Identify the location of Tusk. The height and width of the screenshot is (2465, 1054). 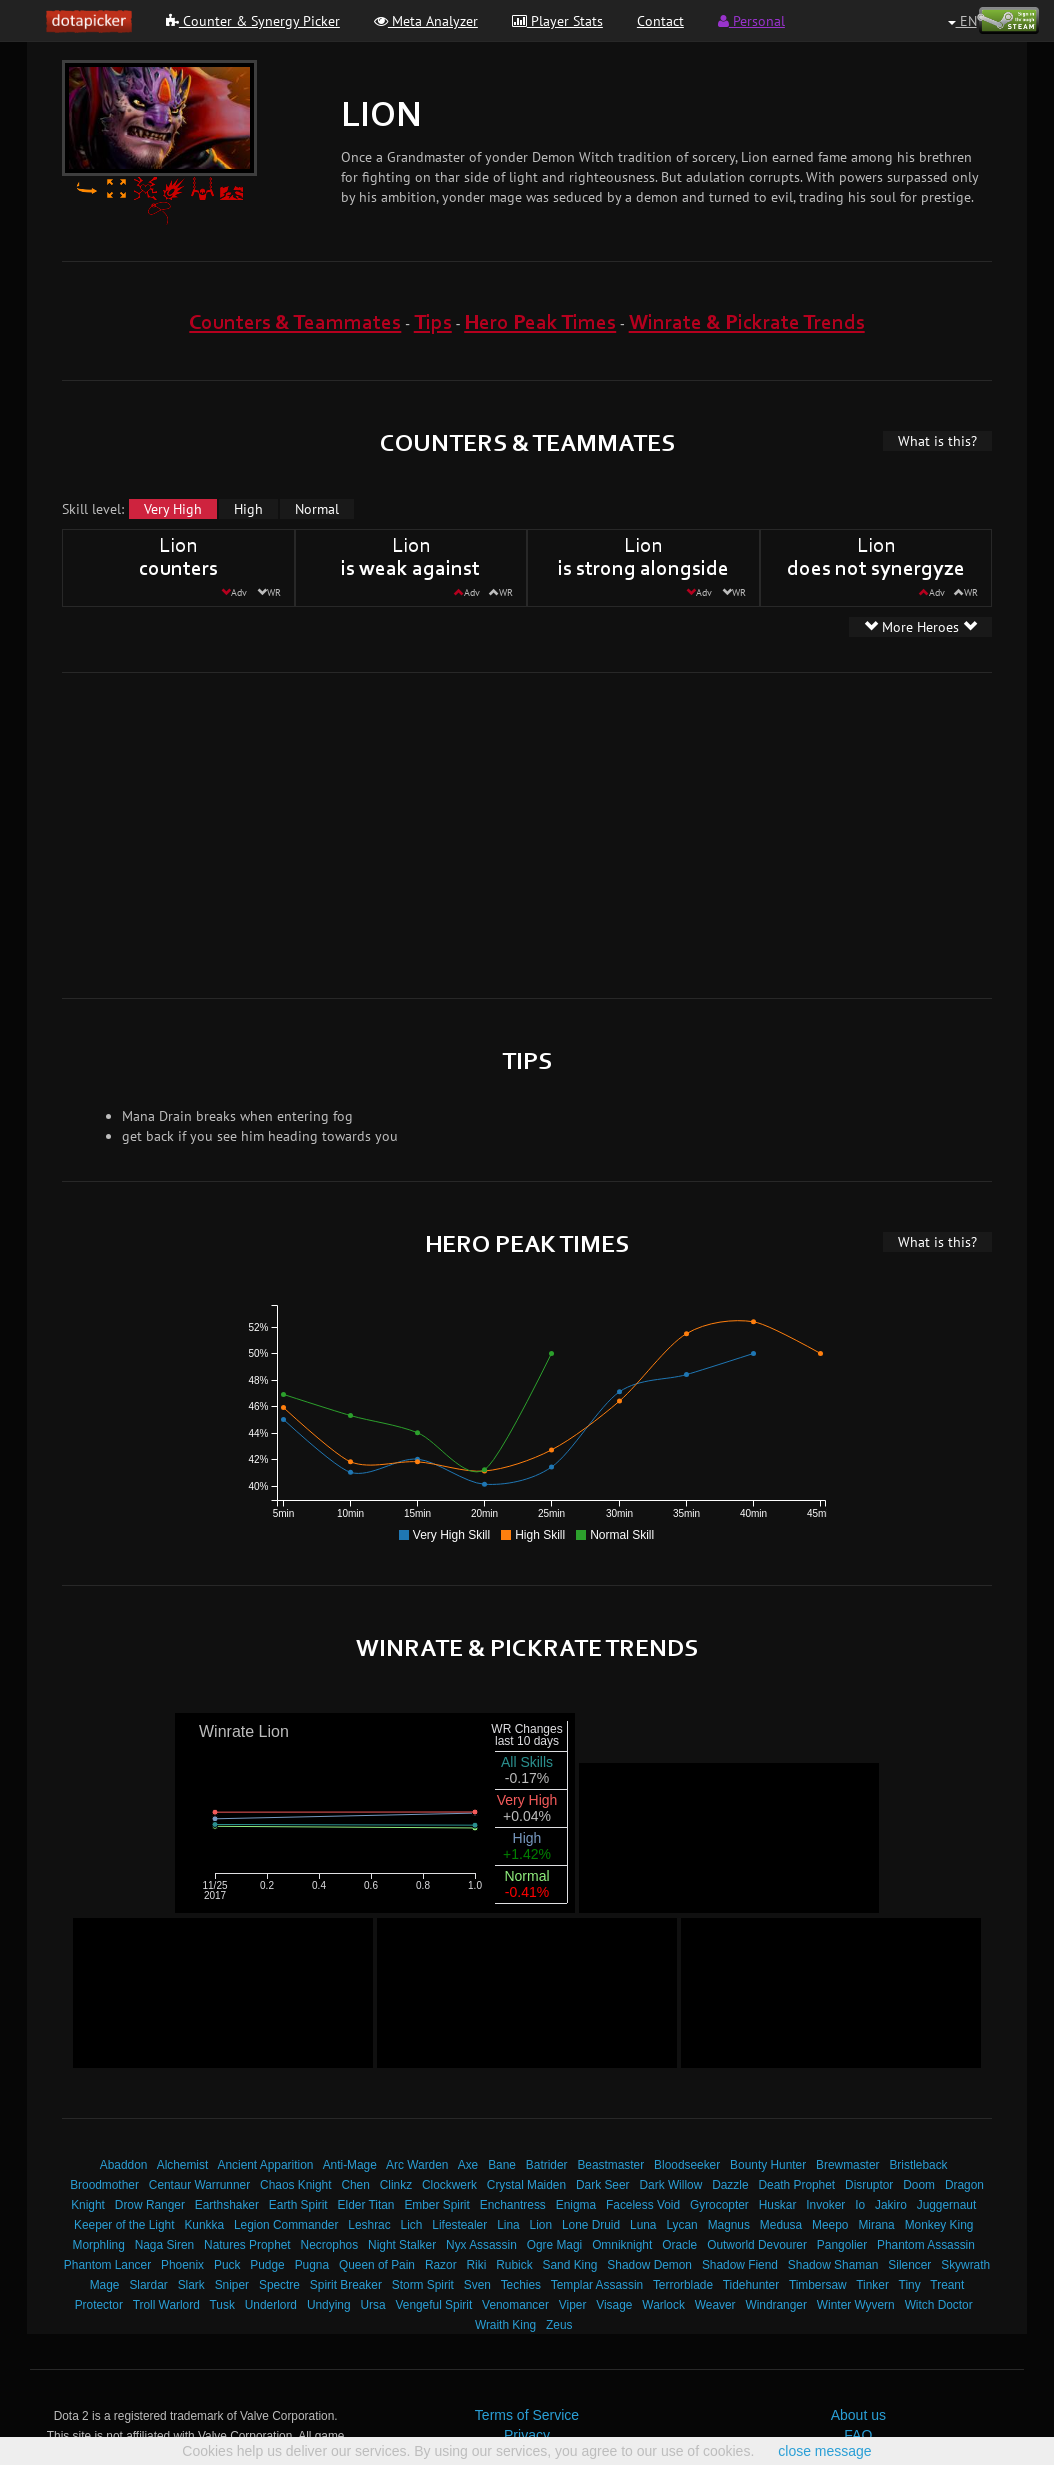
(222, 2305).